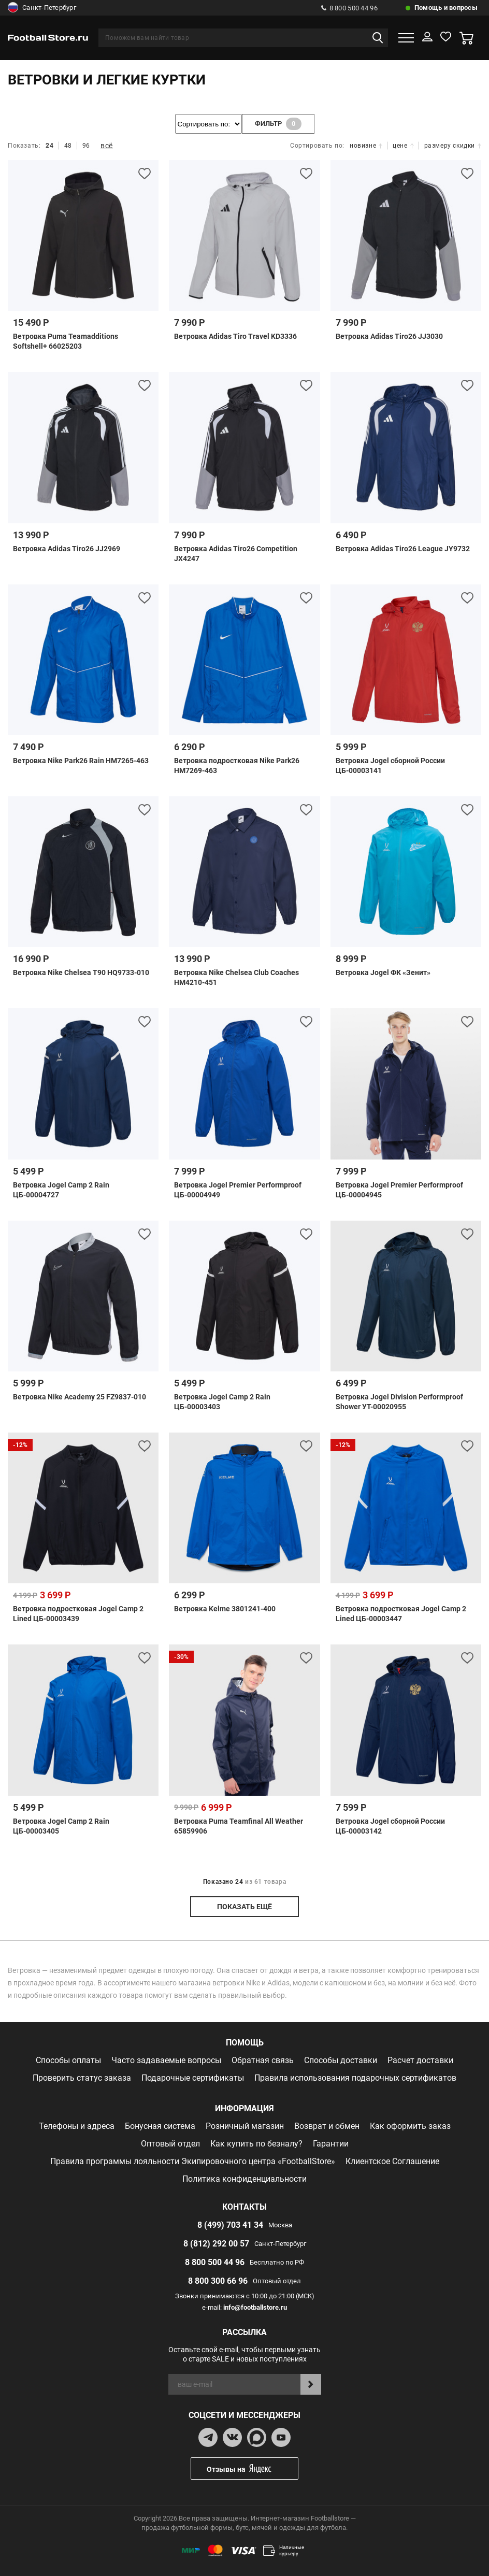 The width and height of the screenshot is (489, 2576). What do you see at coordinates (244, 1906) in the screenshot?
I see `показать ещё` at bounding box center [244, 1906].